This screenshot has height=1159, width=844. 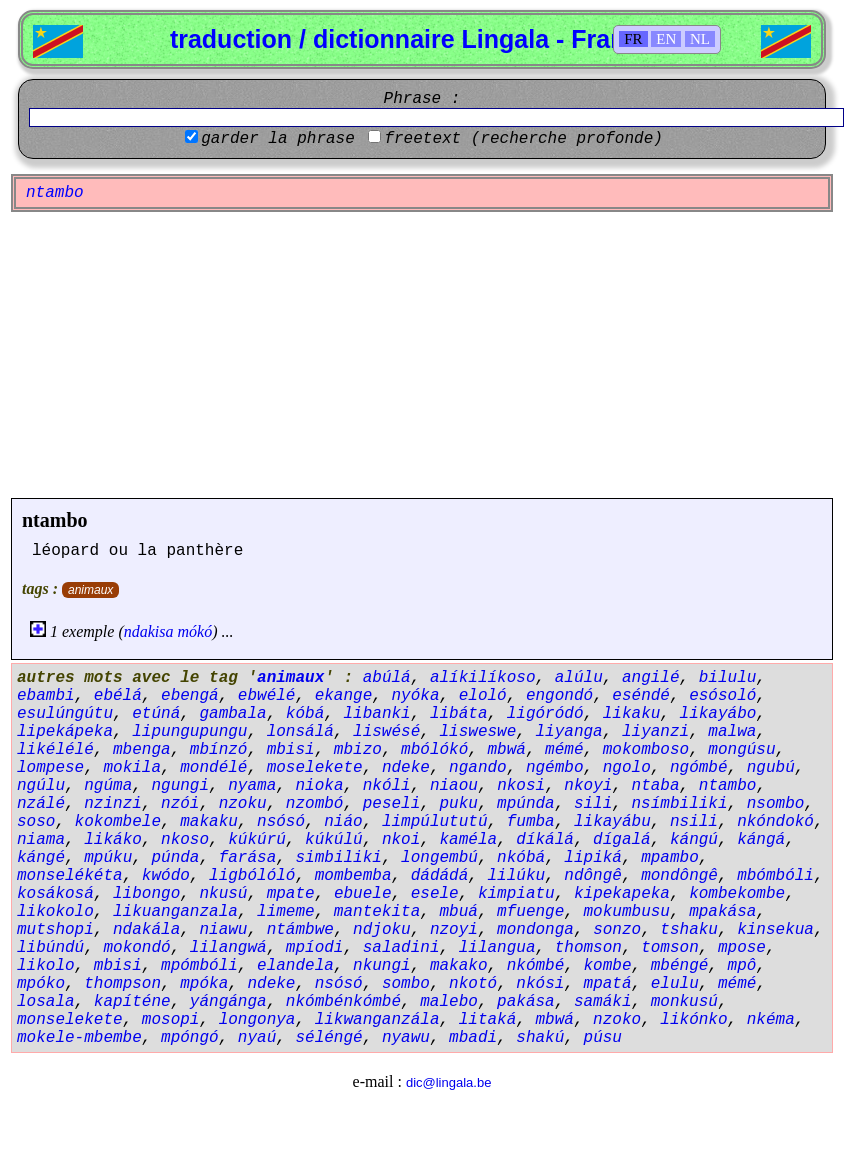 I want to click on nsósó, so click(x=281, y=822).